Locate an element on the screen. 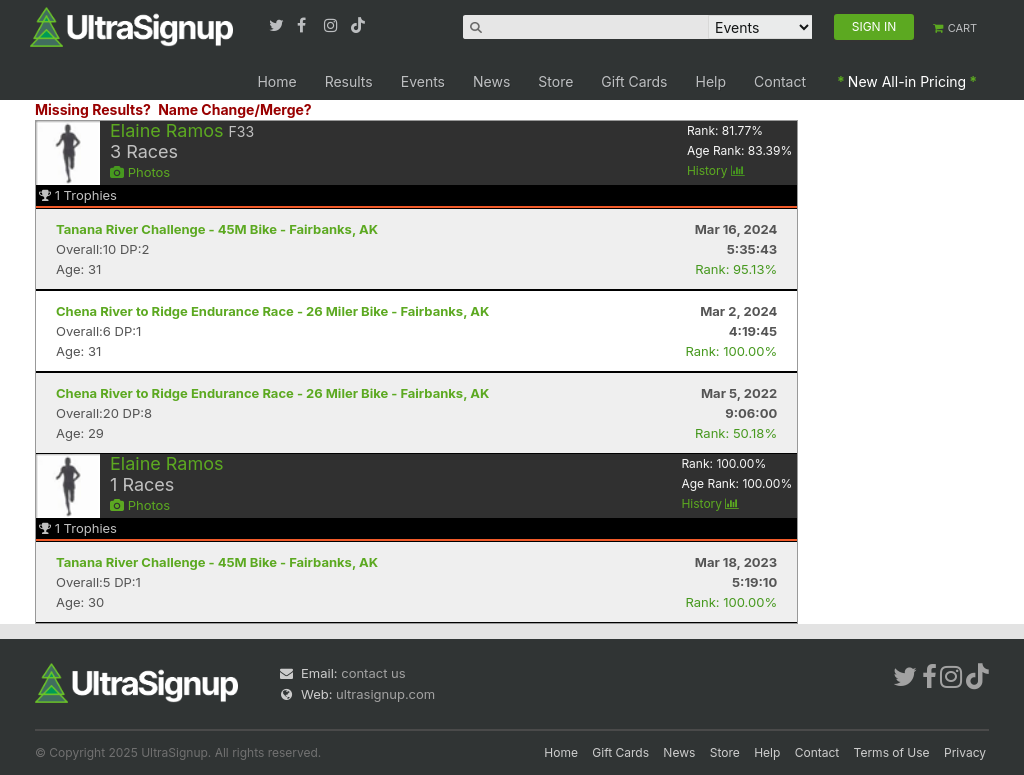 The image size is (1024, 775). New All-in Pricing is located at coordinates (907, 81).